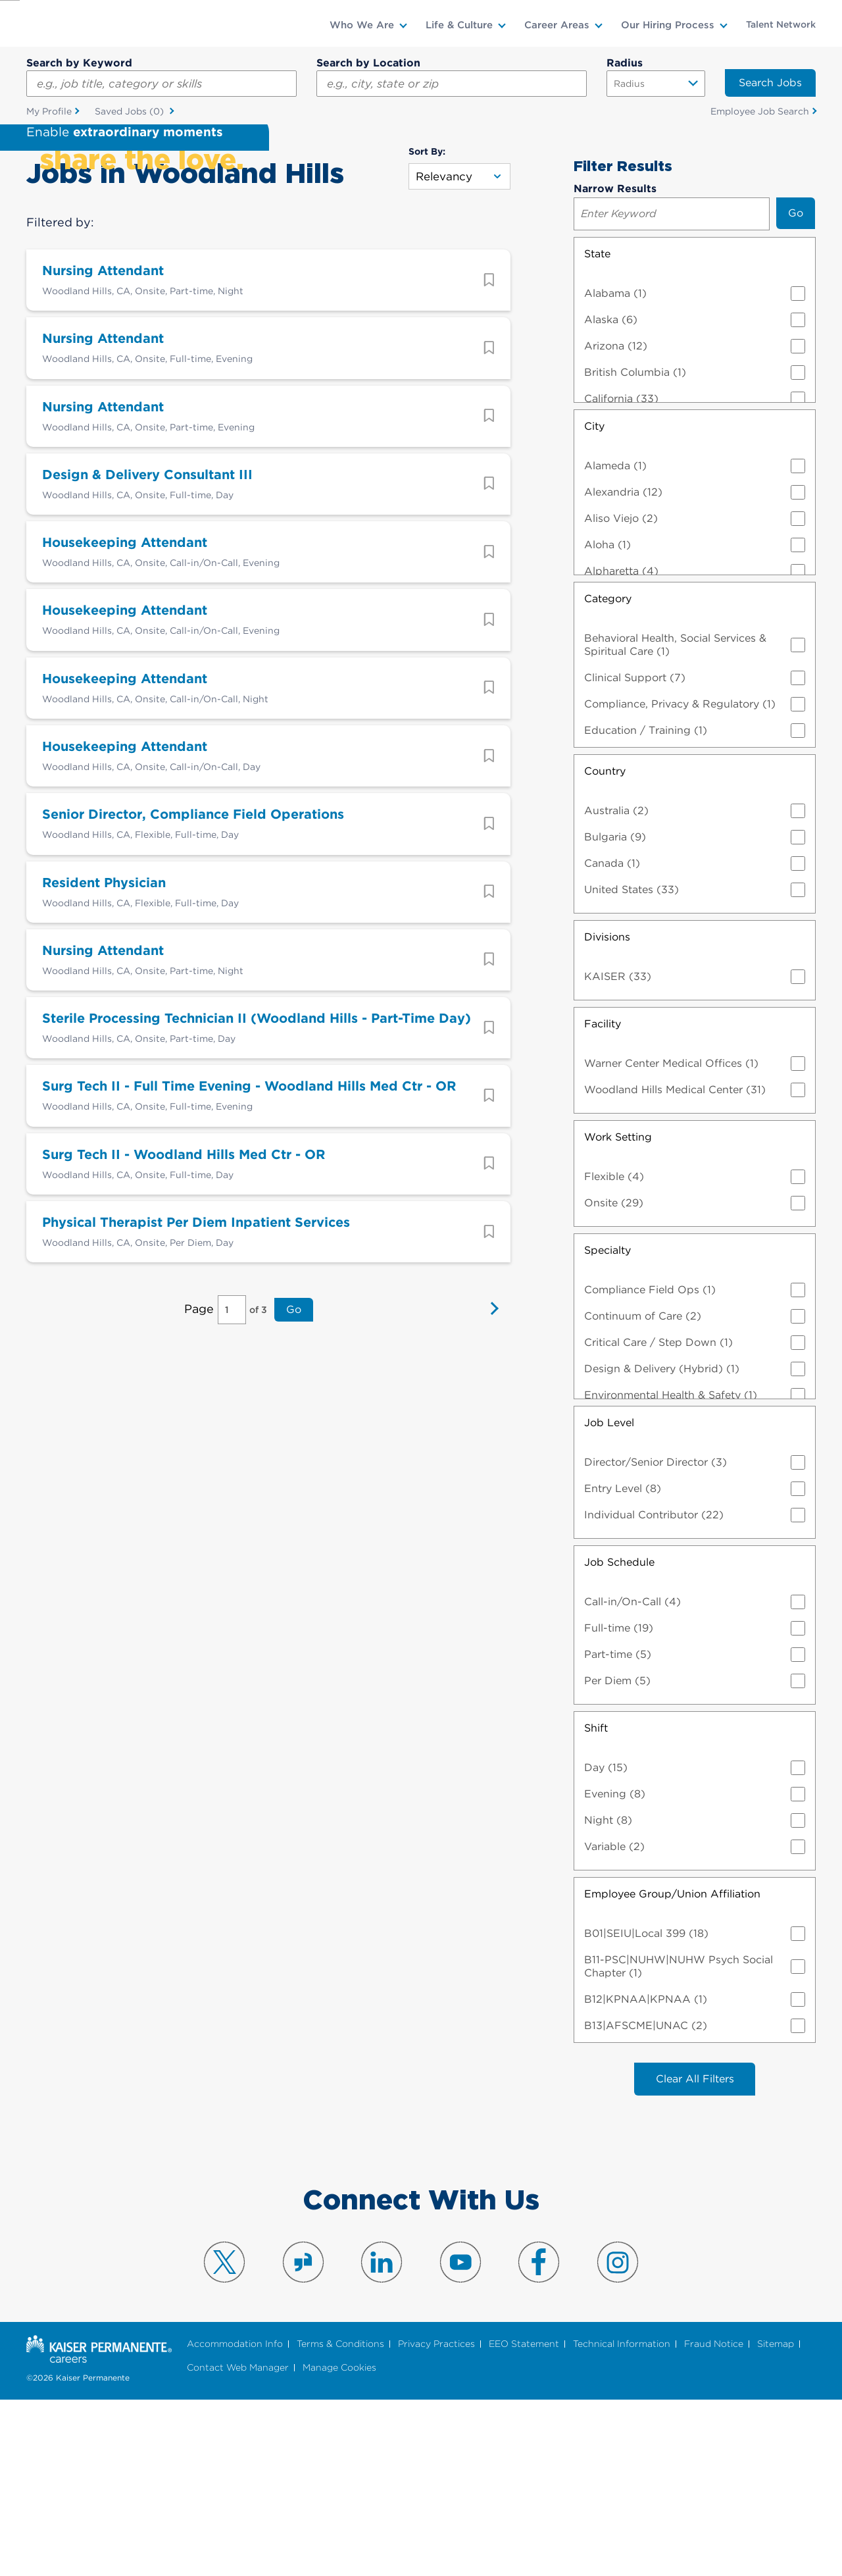 The width and height of the screenshot is (842, 2576). What do you see at coordinates (621, 2519) in the screenshot?
I see `Technical Information` at bounding box center [621, 2519].